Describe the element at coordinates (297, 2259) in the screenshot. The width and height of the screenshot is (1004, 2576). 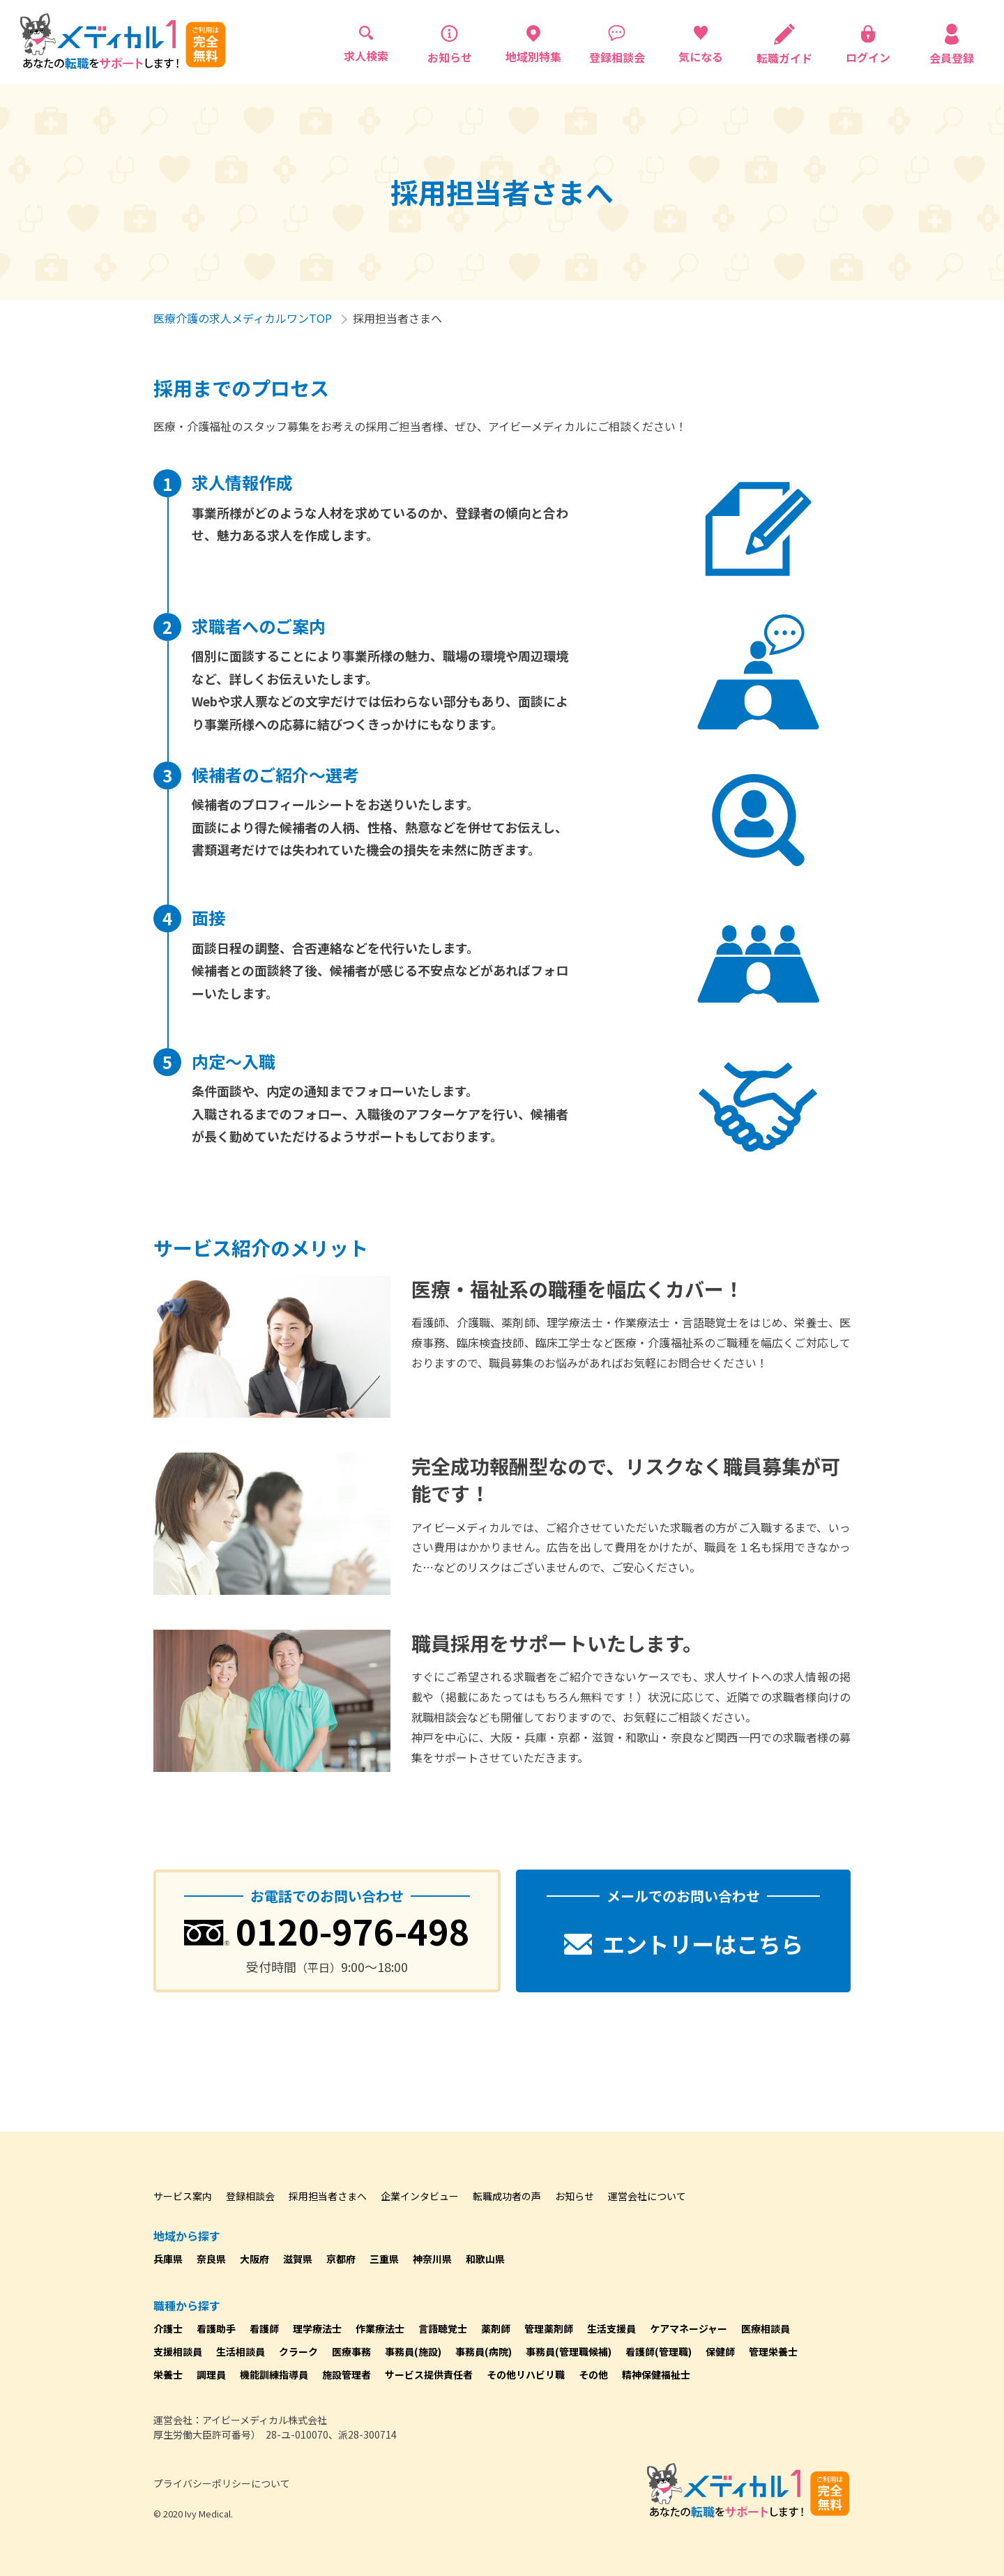
I see `滋賀県` at that location.